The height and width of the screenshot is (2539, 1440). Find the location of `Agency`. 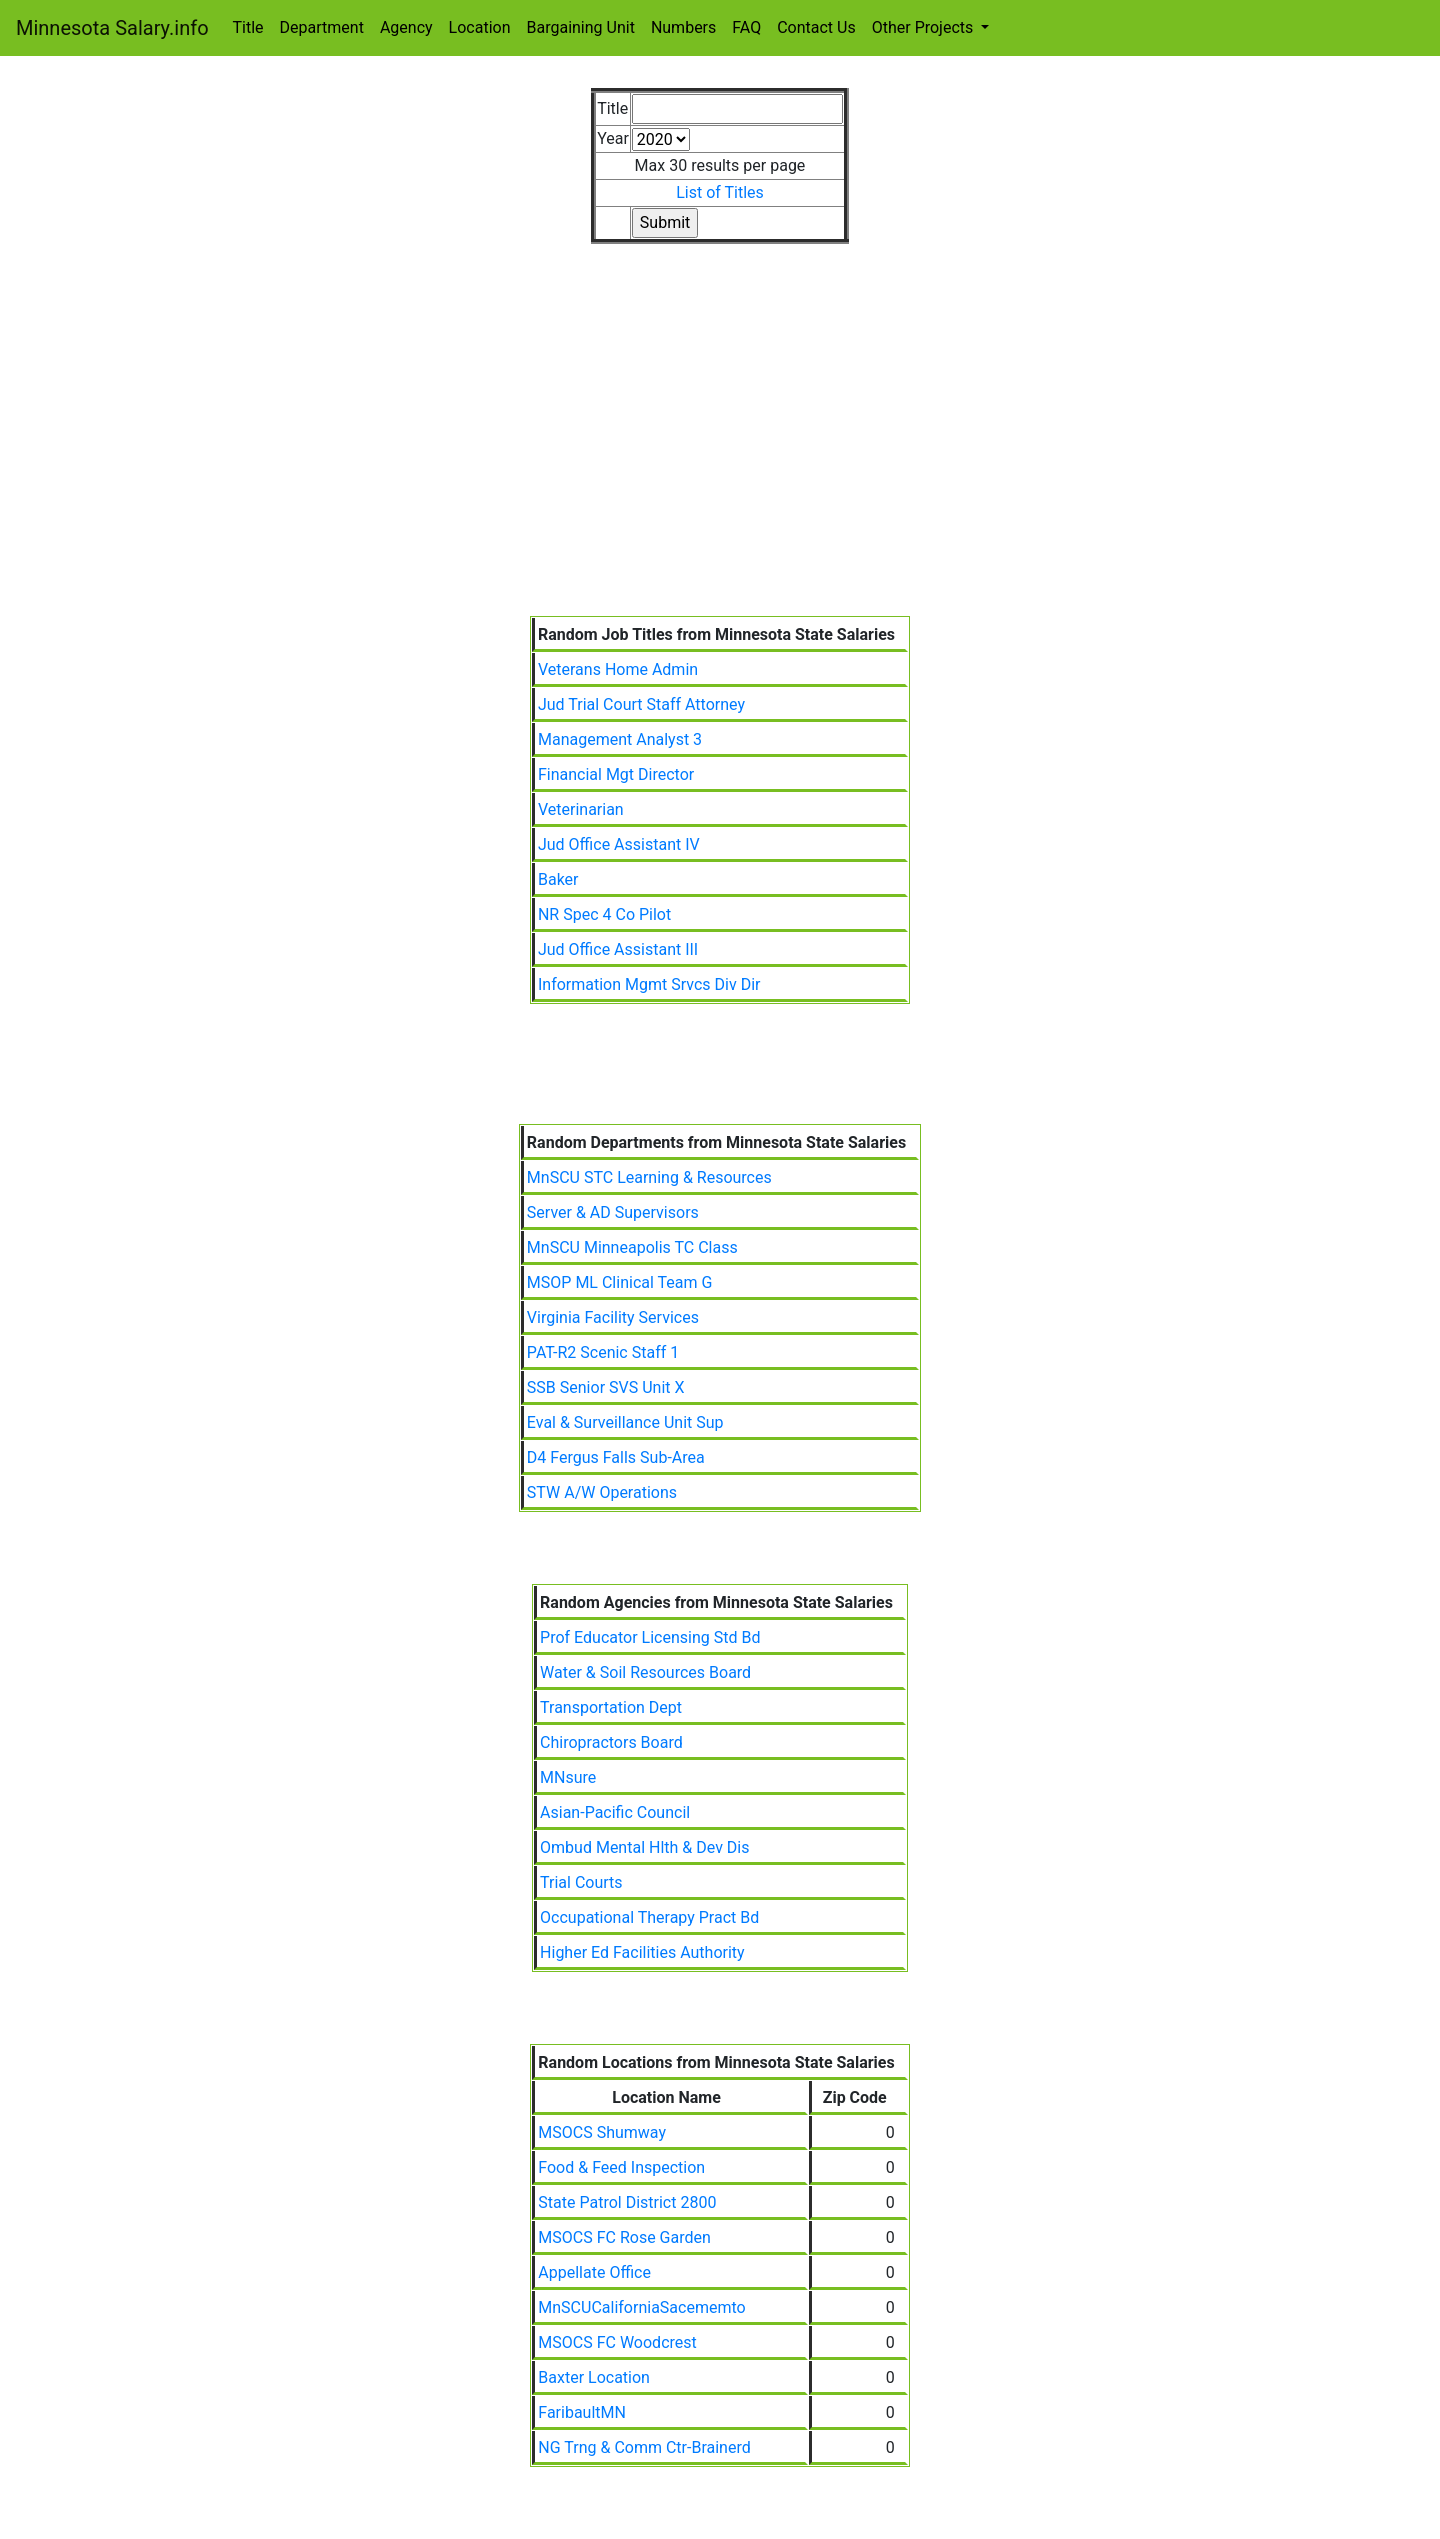

Agency is located at coordinates (406, 27).